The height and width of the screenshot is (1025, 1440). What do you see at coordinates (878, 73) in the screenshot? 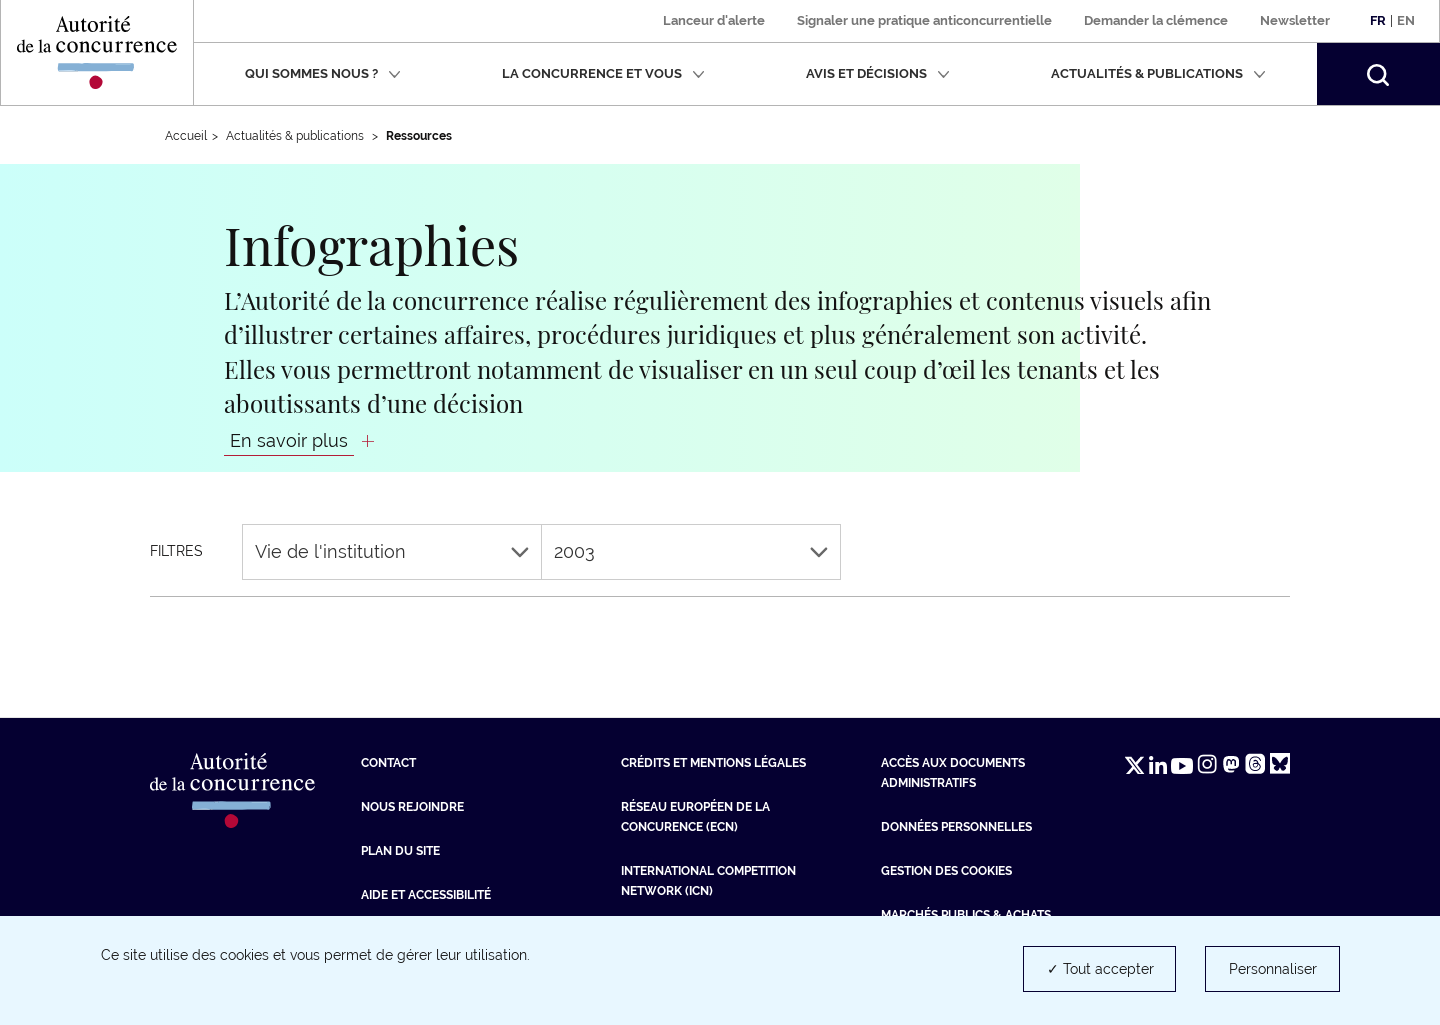
I see `Avis et décisions` at bounding box center [878, 73].